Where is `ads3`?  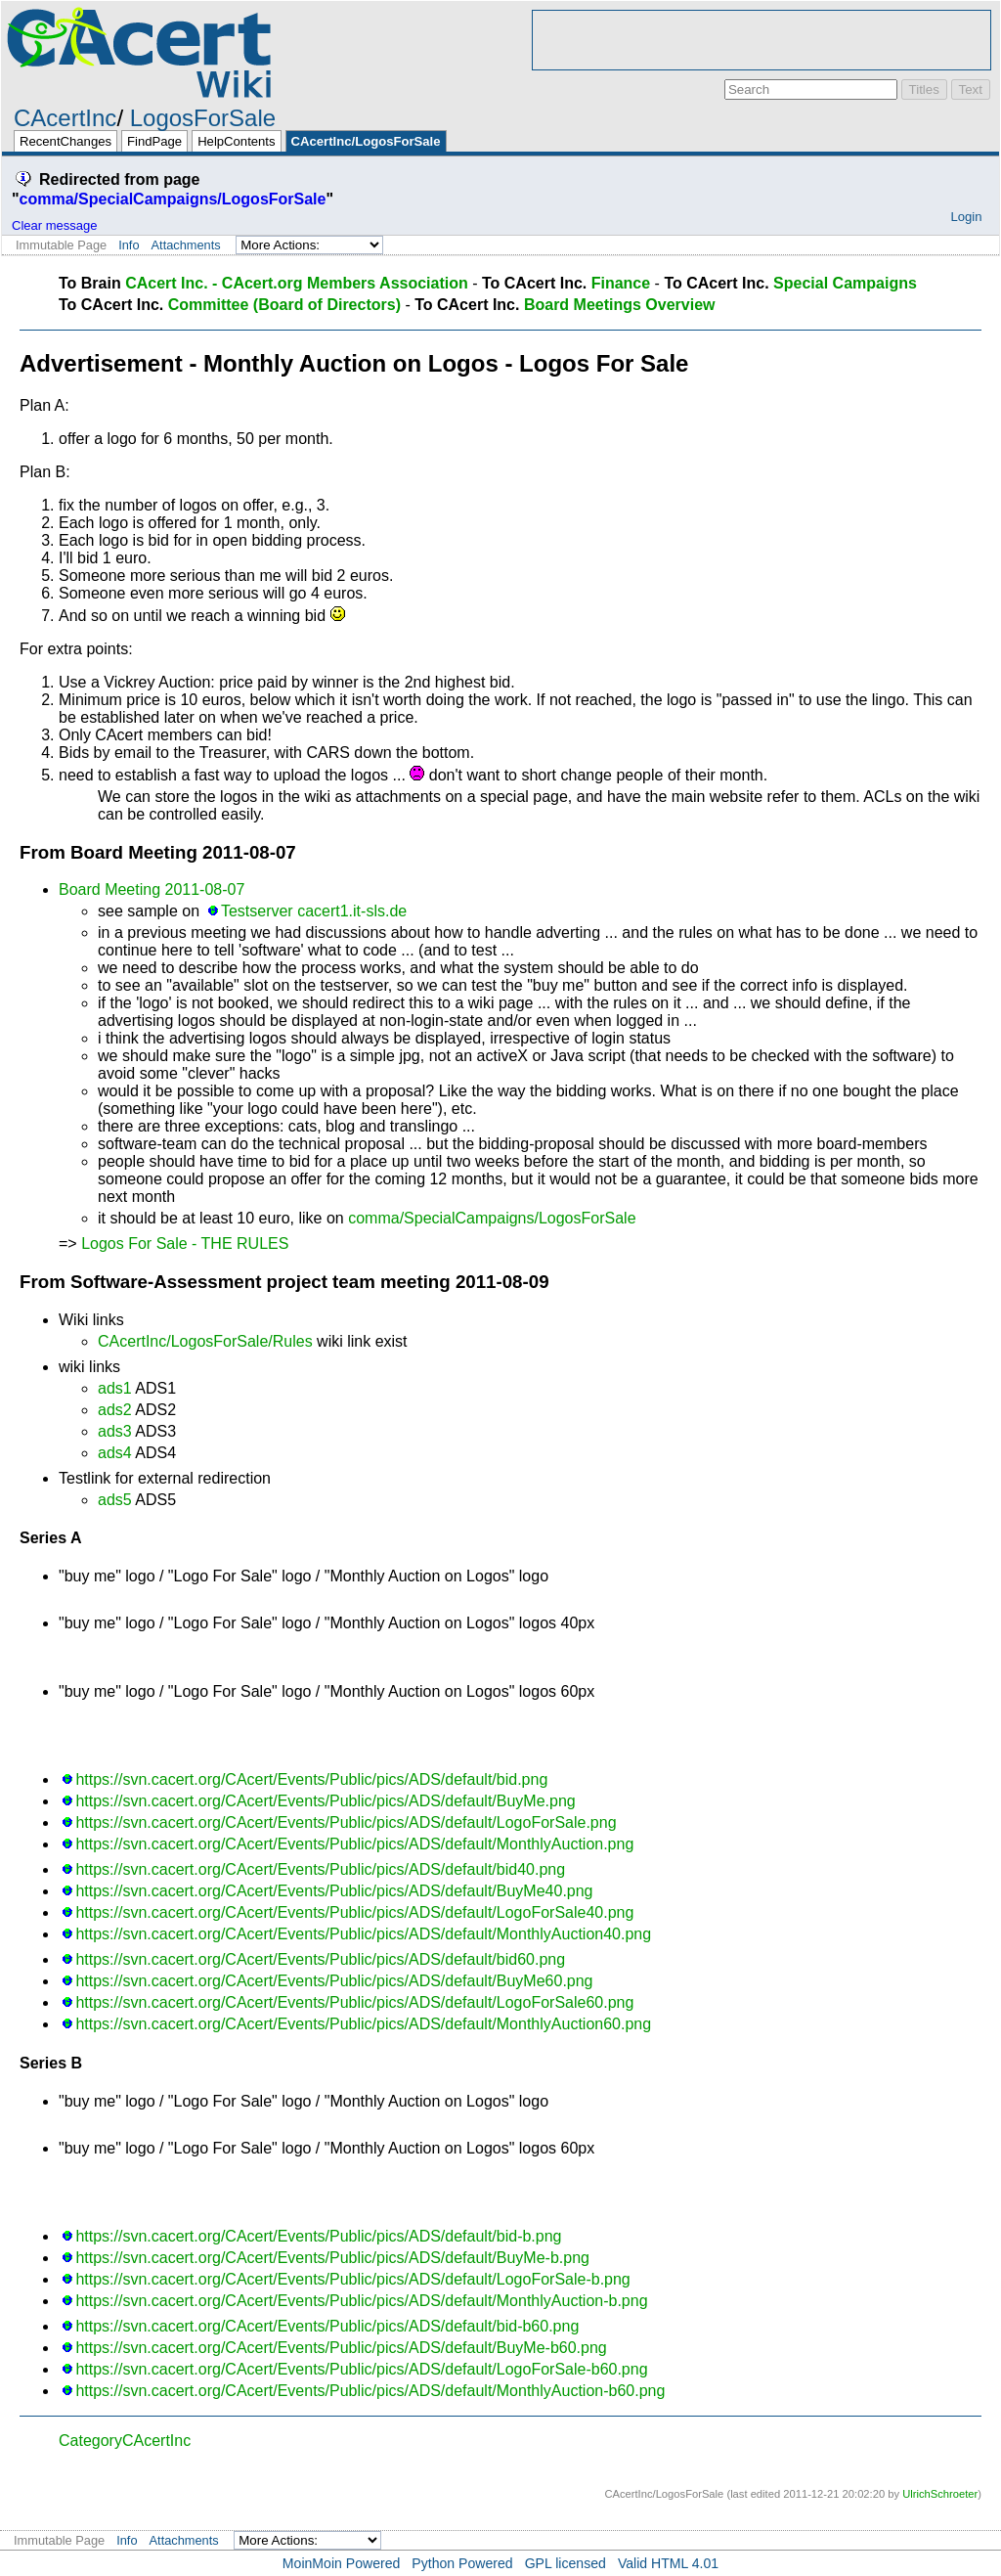
ads3 is located at coordinates (115, 1431).